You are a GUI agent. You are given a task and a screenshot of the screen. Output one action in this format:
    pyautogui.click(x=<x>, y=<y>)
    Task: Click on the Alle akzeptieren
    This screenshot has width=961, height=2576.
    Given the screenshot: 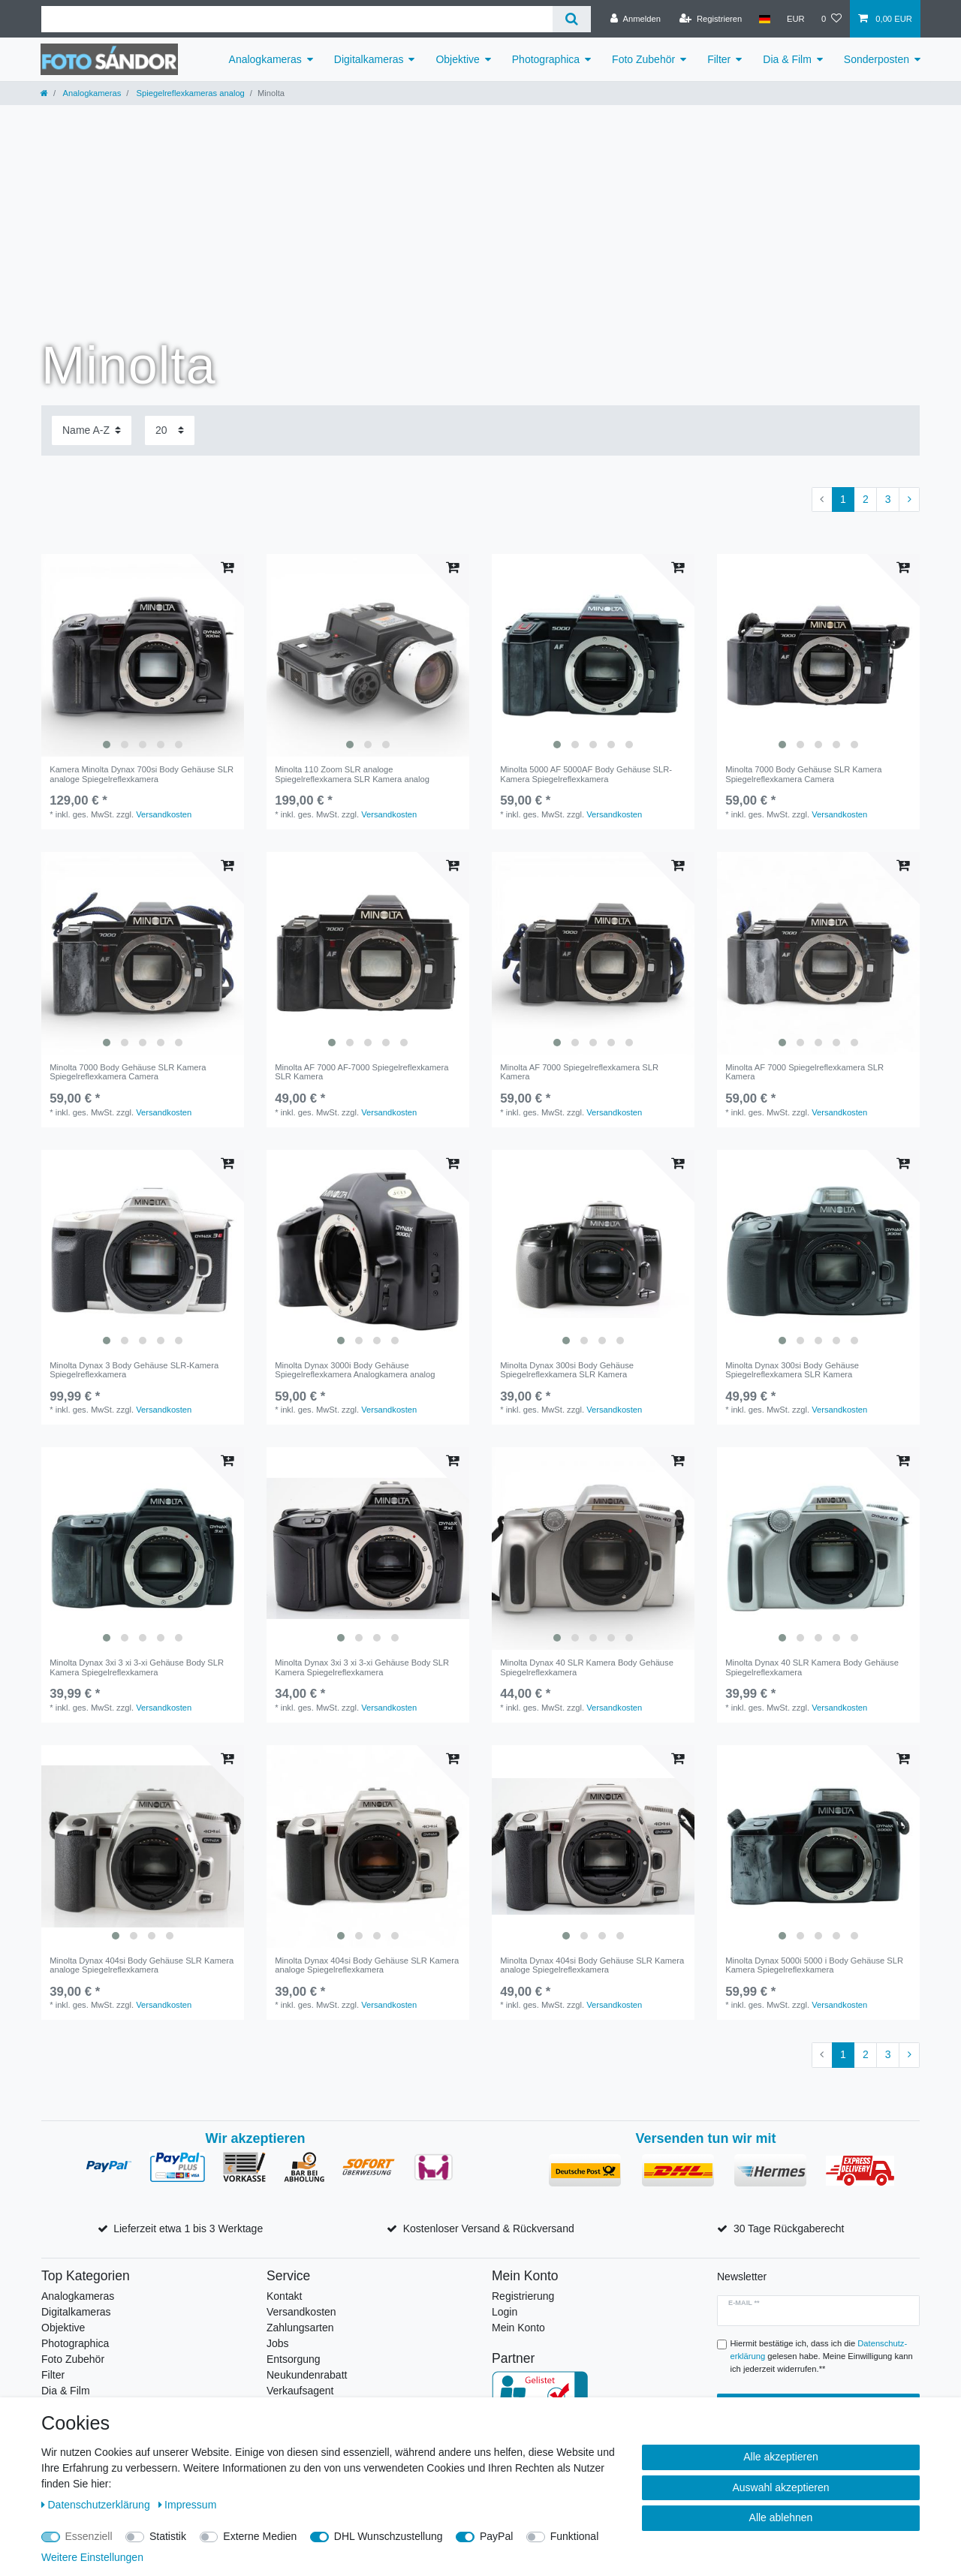 What is the action you would take?
    pyautogui.click(x=780, y=2457)
    